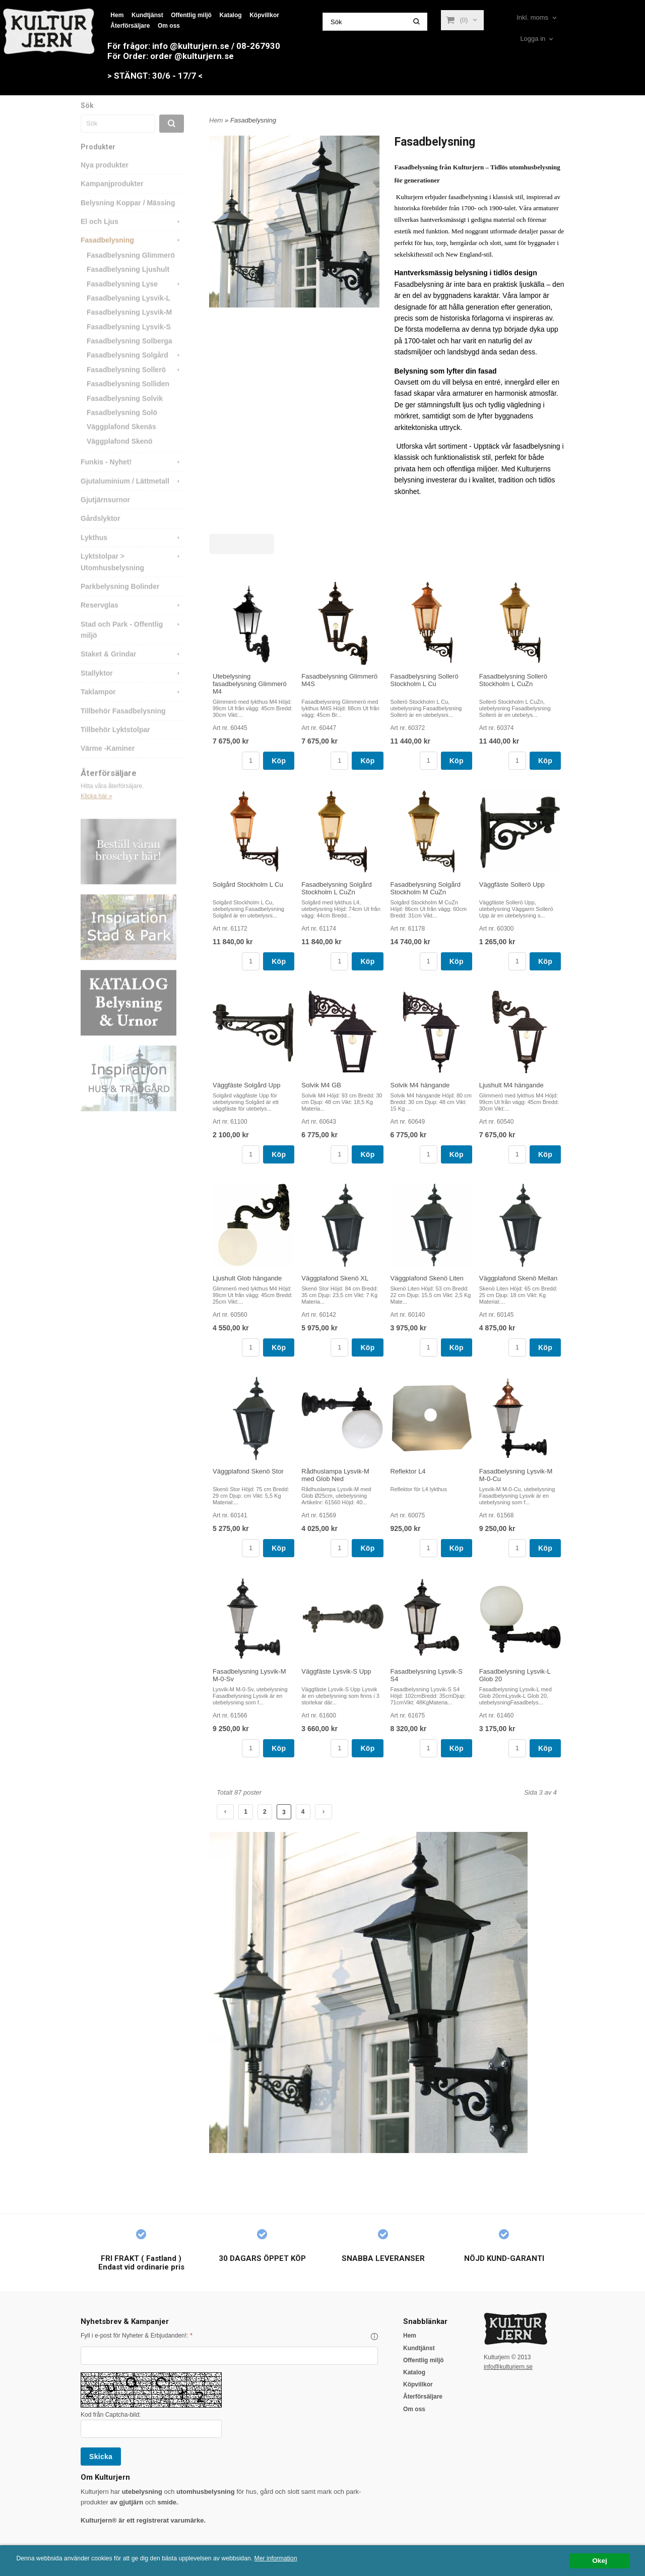 This screenshot has width=645, height=2576. What do you see at coordinates (131, 269) in the screenshot?
I see `Fasadbelysning Glimmerö` at bounding box center [131, 269].